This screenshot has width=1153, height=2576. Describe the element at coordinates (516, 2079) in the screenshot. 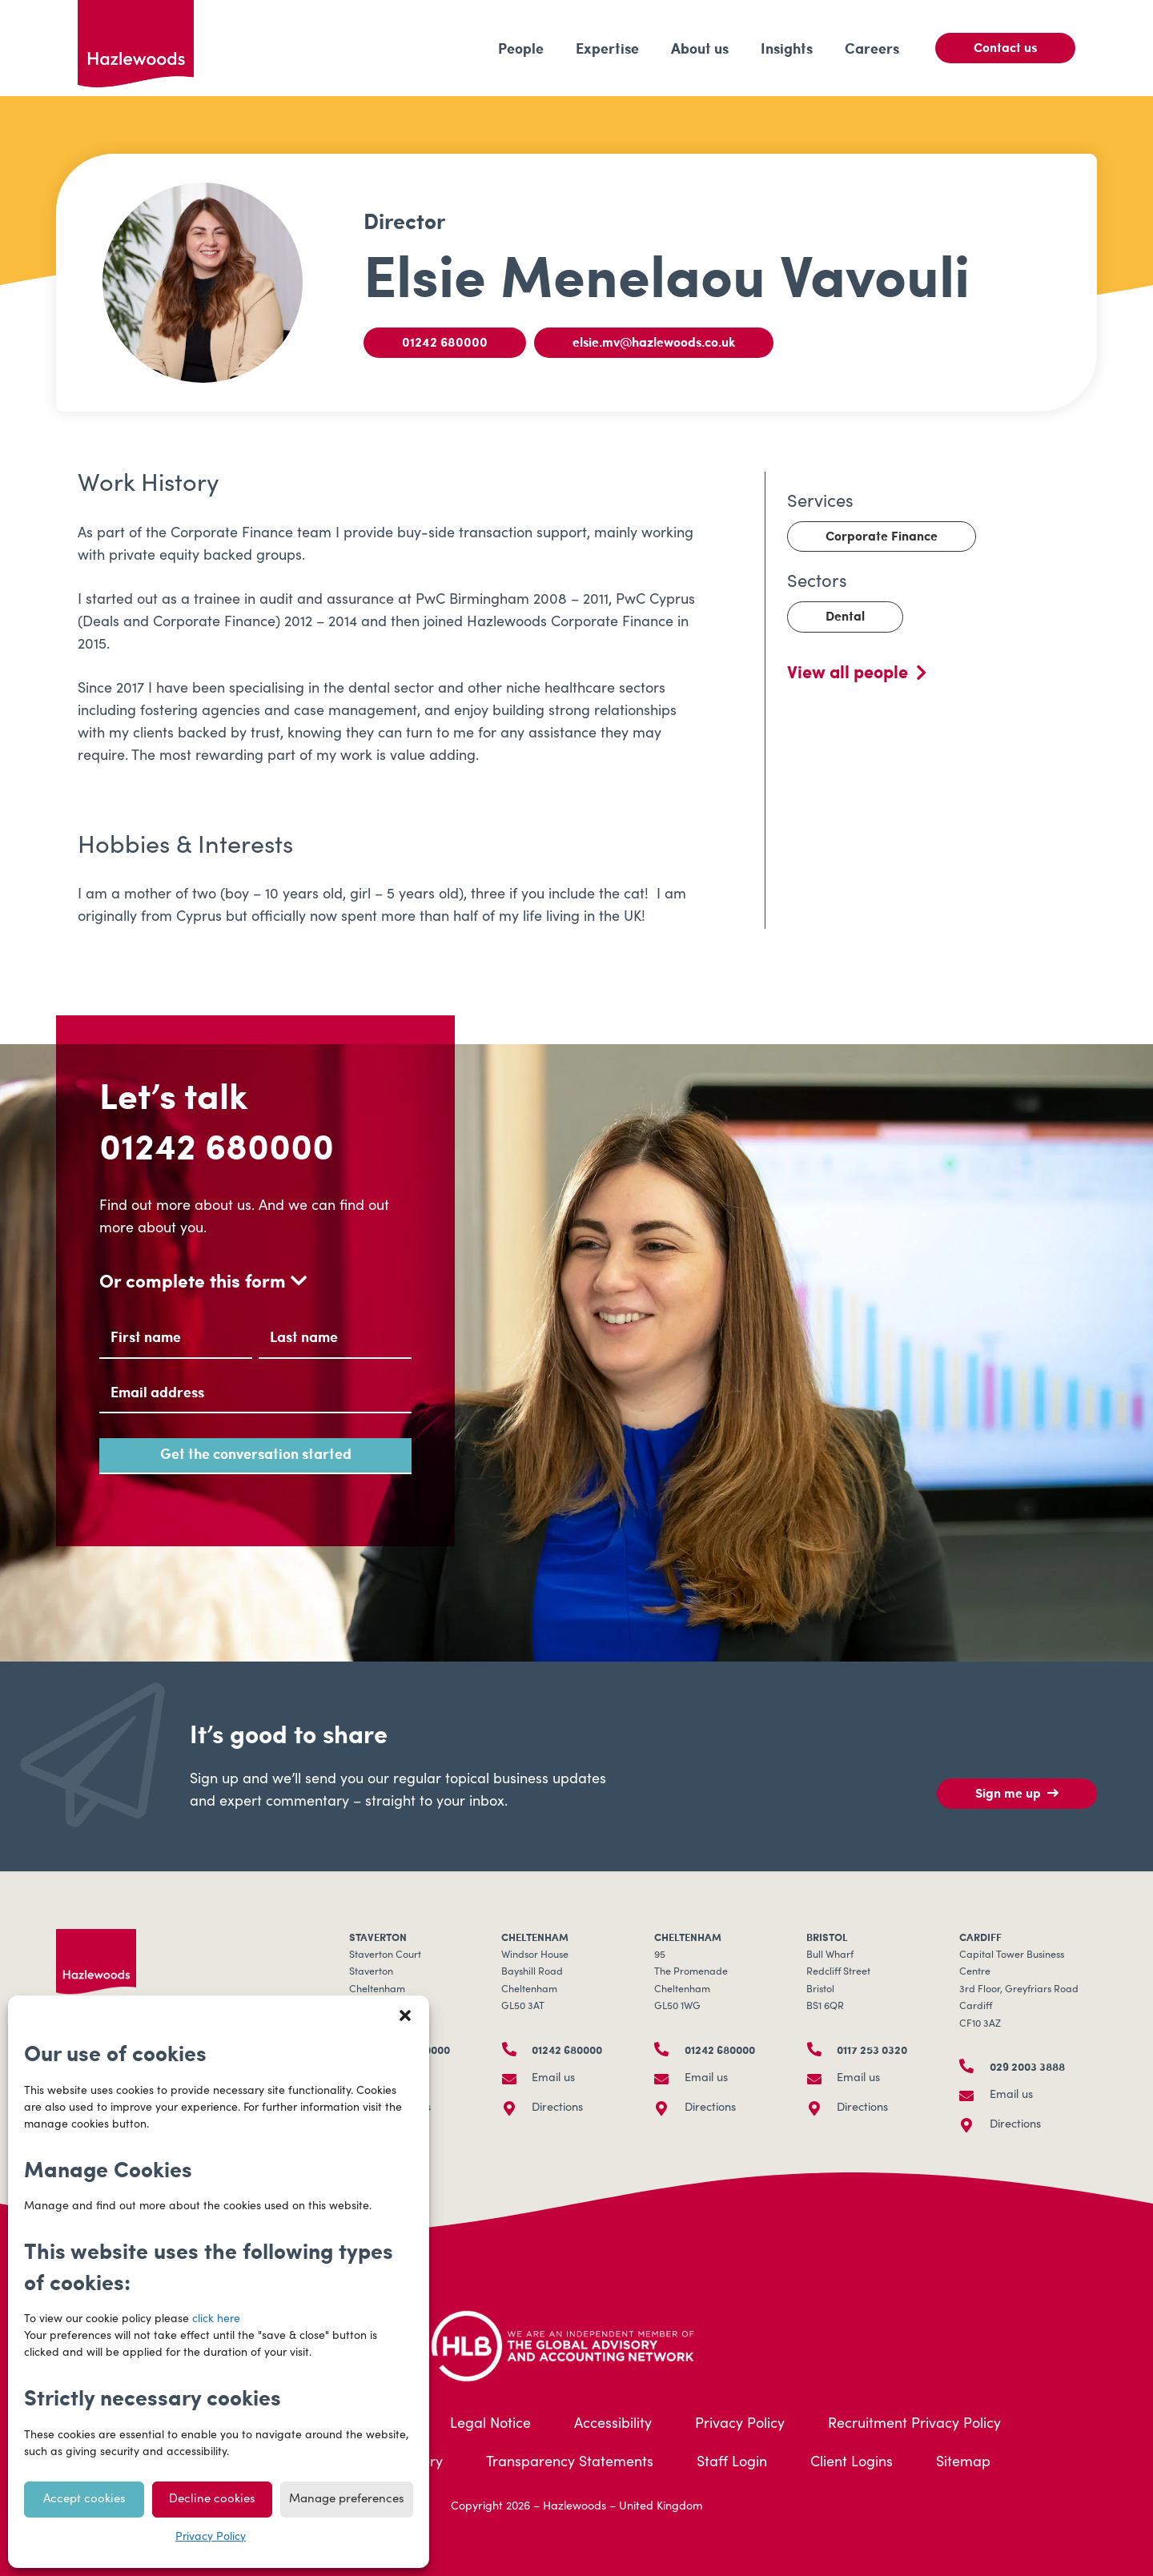

I see `[Email us]` at that location.